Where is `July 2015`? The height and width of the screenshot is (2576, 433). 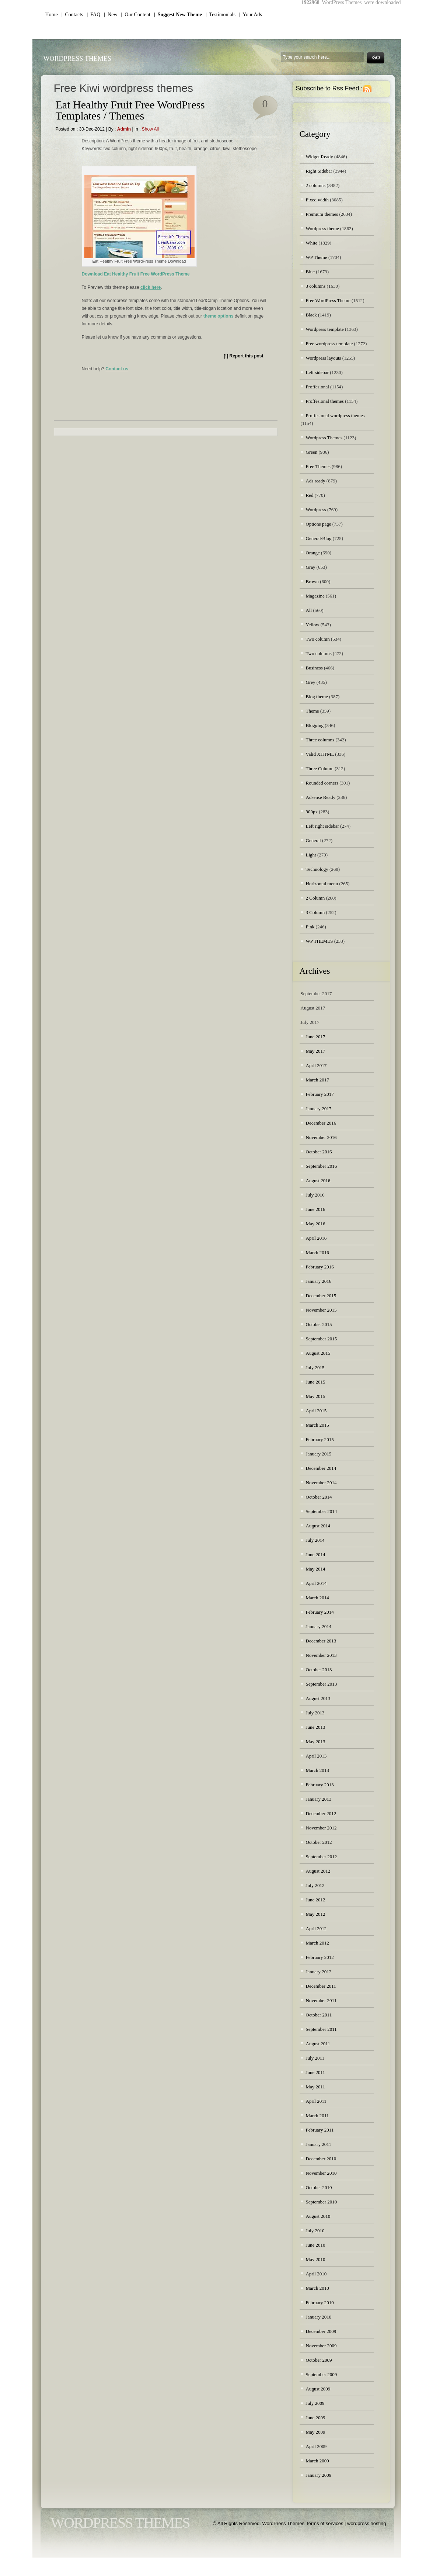
July 2015 is located at coordinates (315, 1367).